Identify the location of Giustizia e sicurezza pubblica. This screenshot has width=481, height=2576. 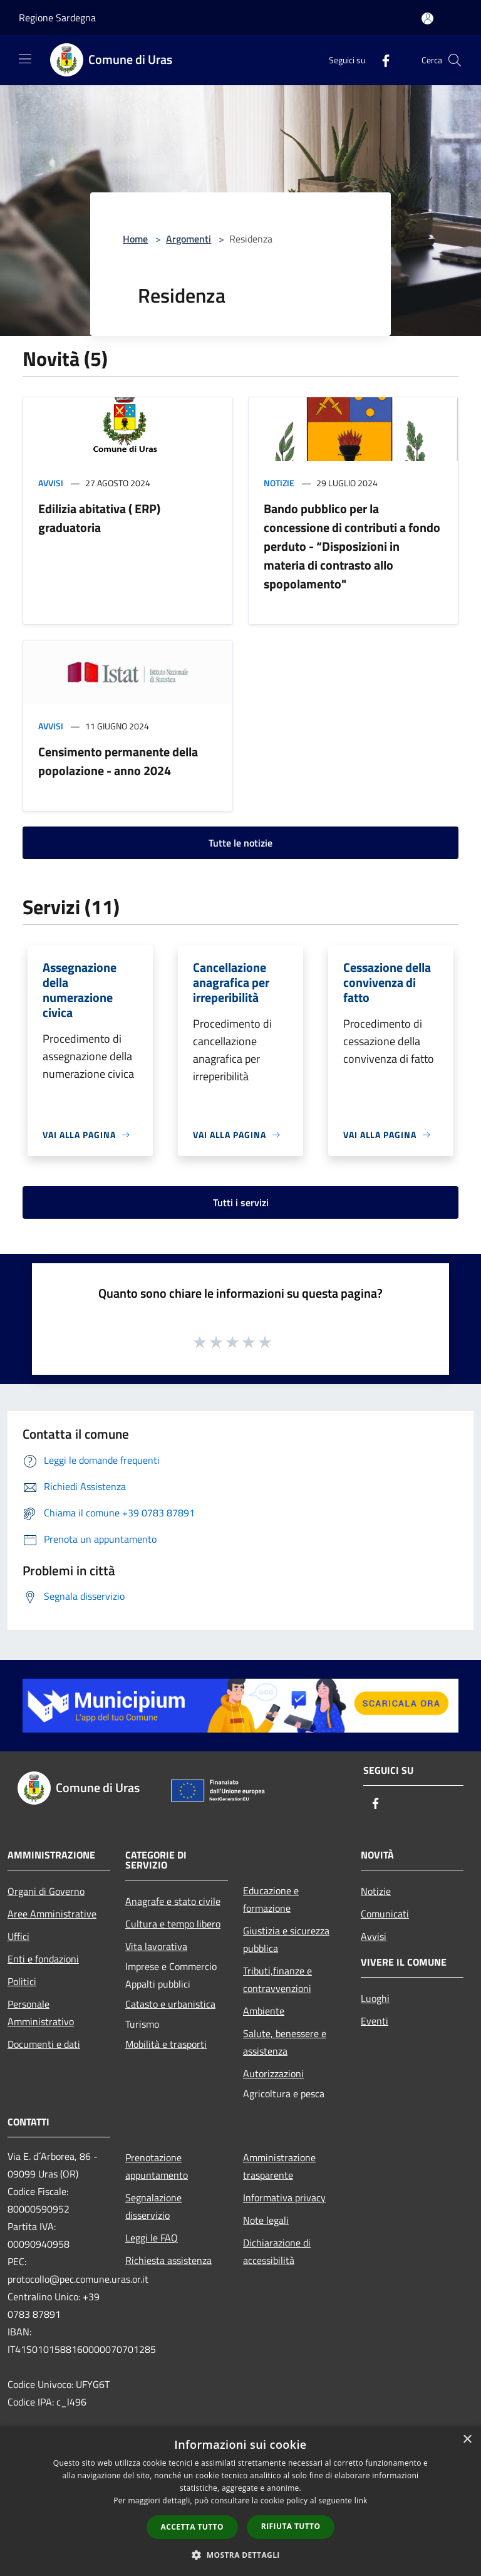
(286, 1939).